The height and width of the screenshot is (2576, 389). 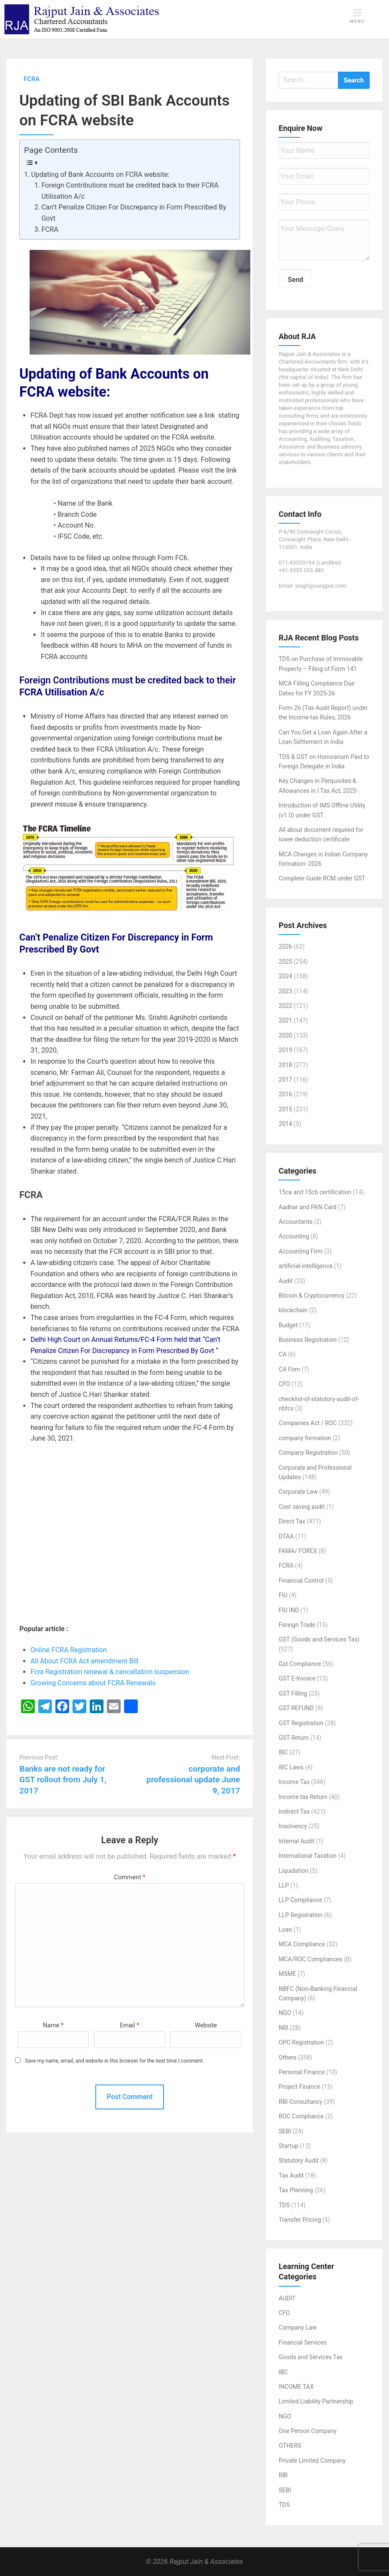 What do you see at coordinates (293, 1693) in the screenshot?
I see `GST Filling` at bounding box center [293, 1693].